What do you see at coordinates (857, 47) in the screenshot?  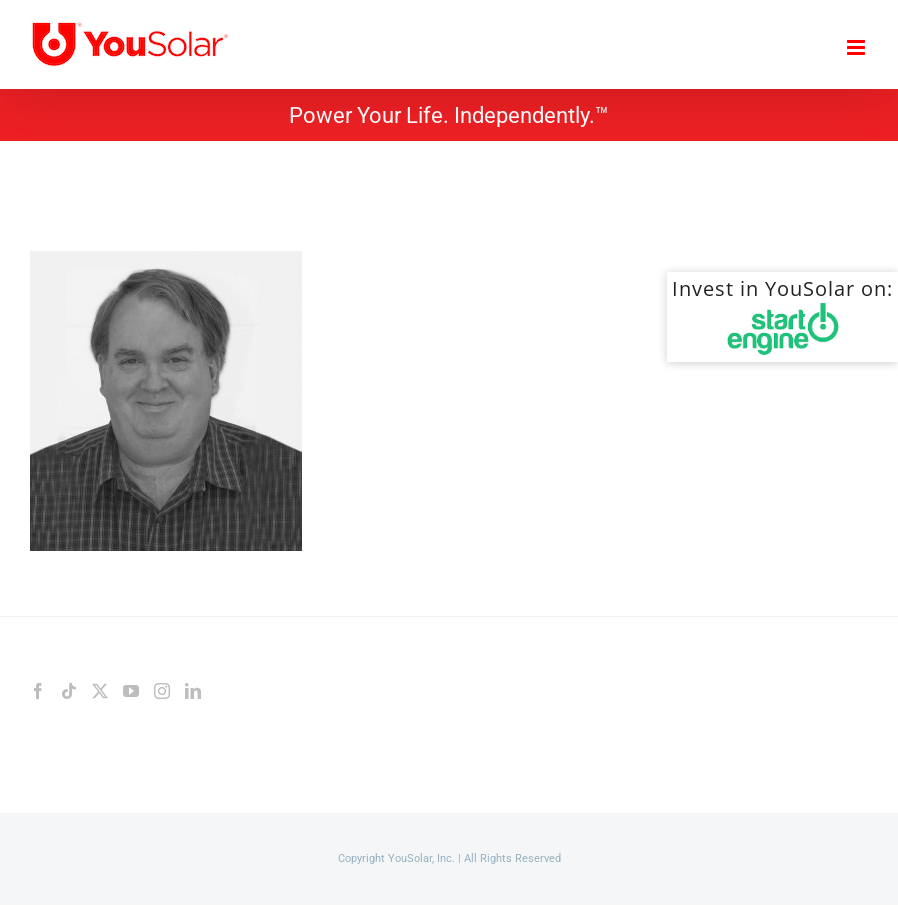 I see `[Toggle mobile menu]` at bounding box center [857, 47].